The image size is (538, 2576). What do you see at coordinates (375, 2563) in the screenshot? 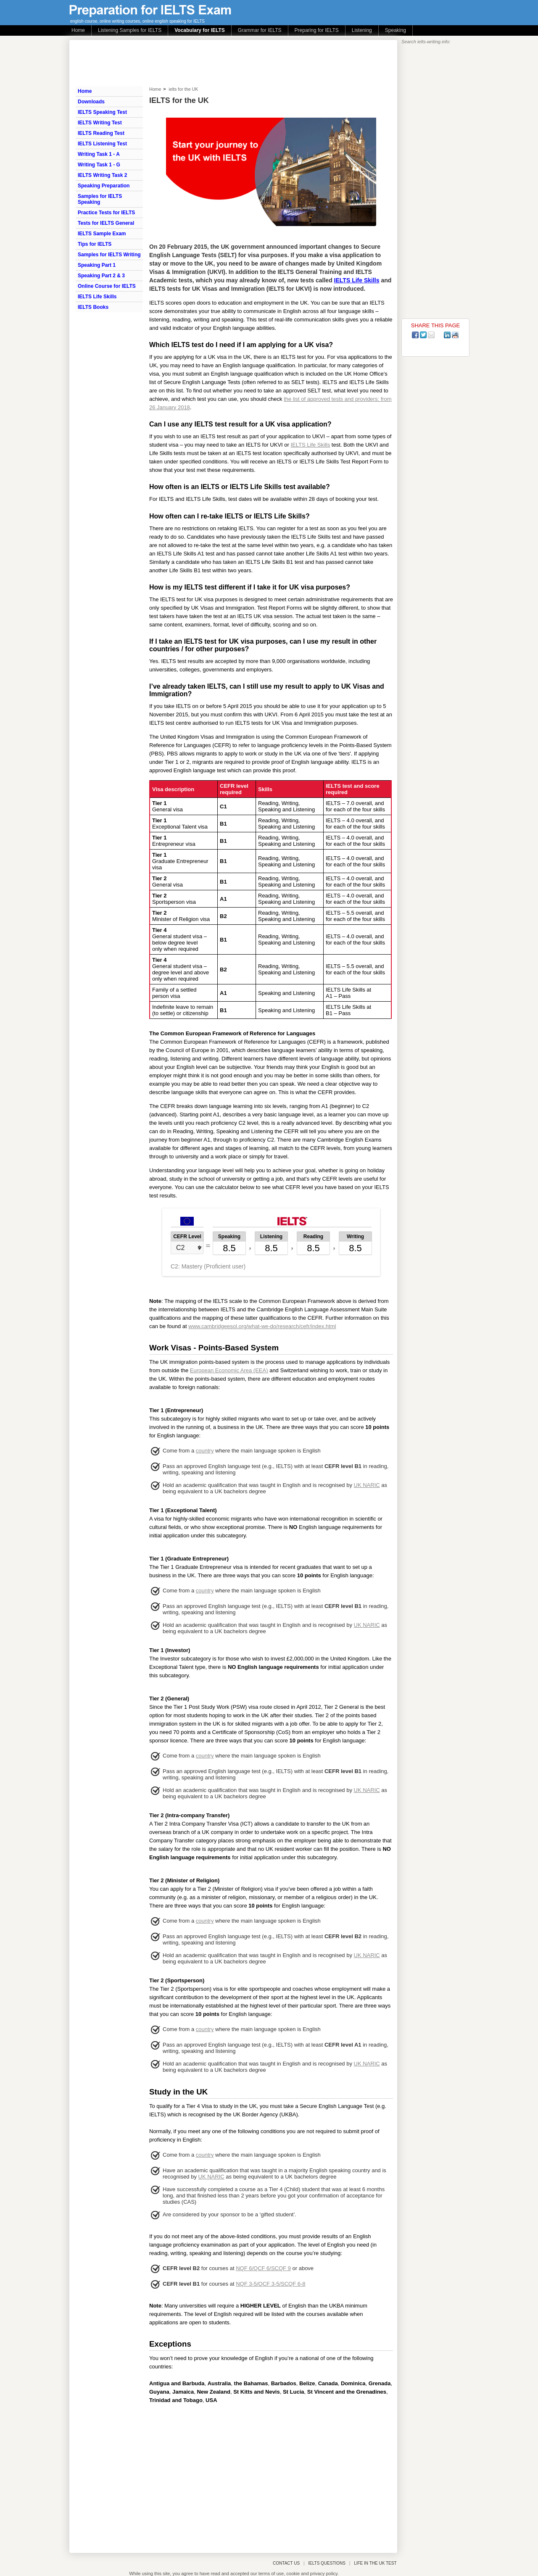
I see `LIFE IN THE UK TEST` at bounding box center [375, 2563].